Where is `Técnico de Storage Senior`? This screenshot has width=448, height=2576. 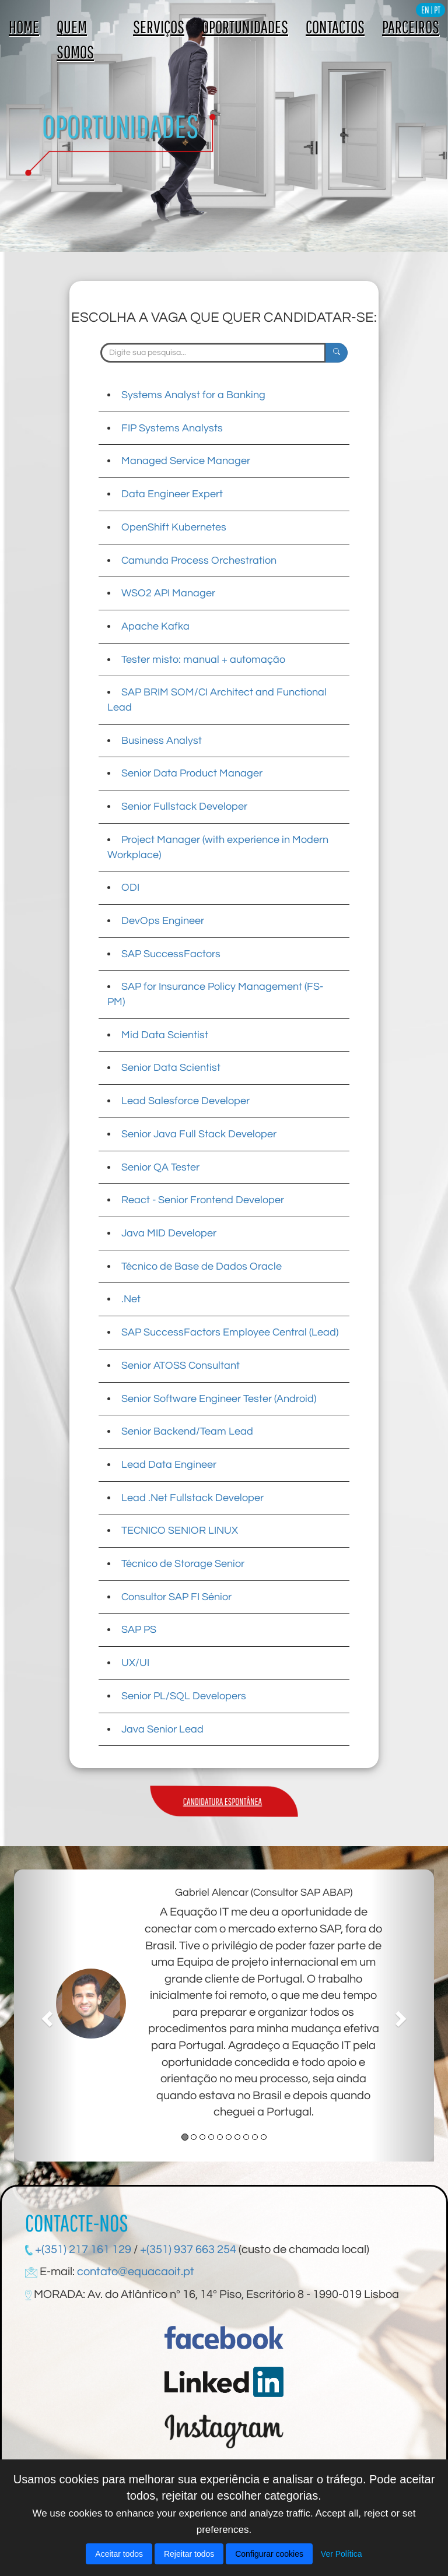
Técnico de Storage Senior is located at coordinates (182, 1563).